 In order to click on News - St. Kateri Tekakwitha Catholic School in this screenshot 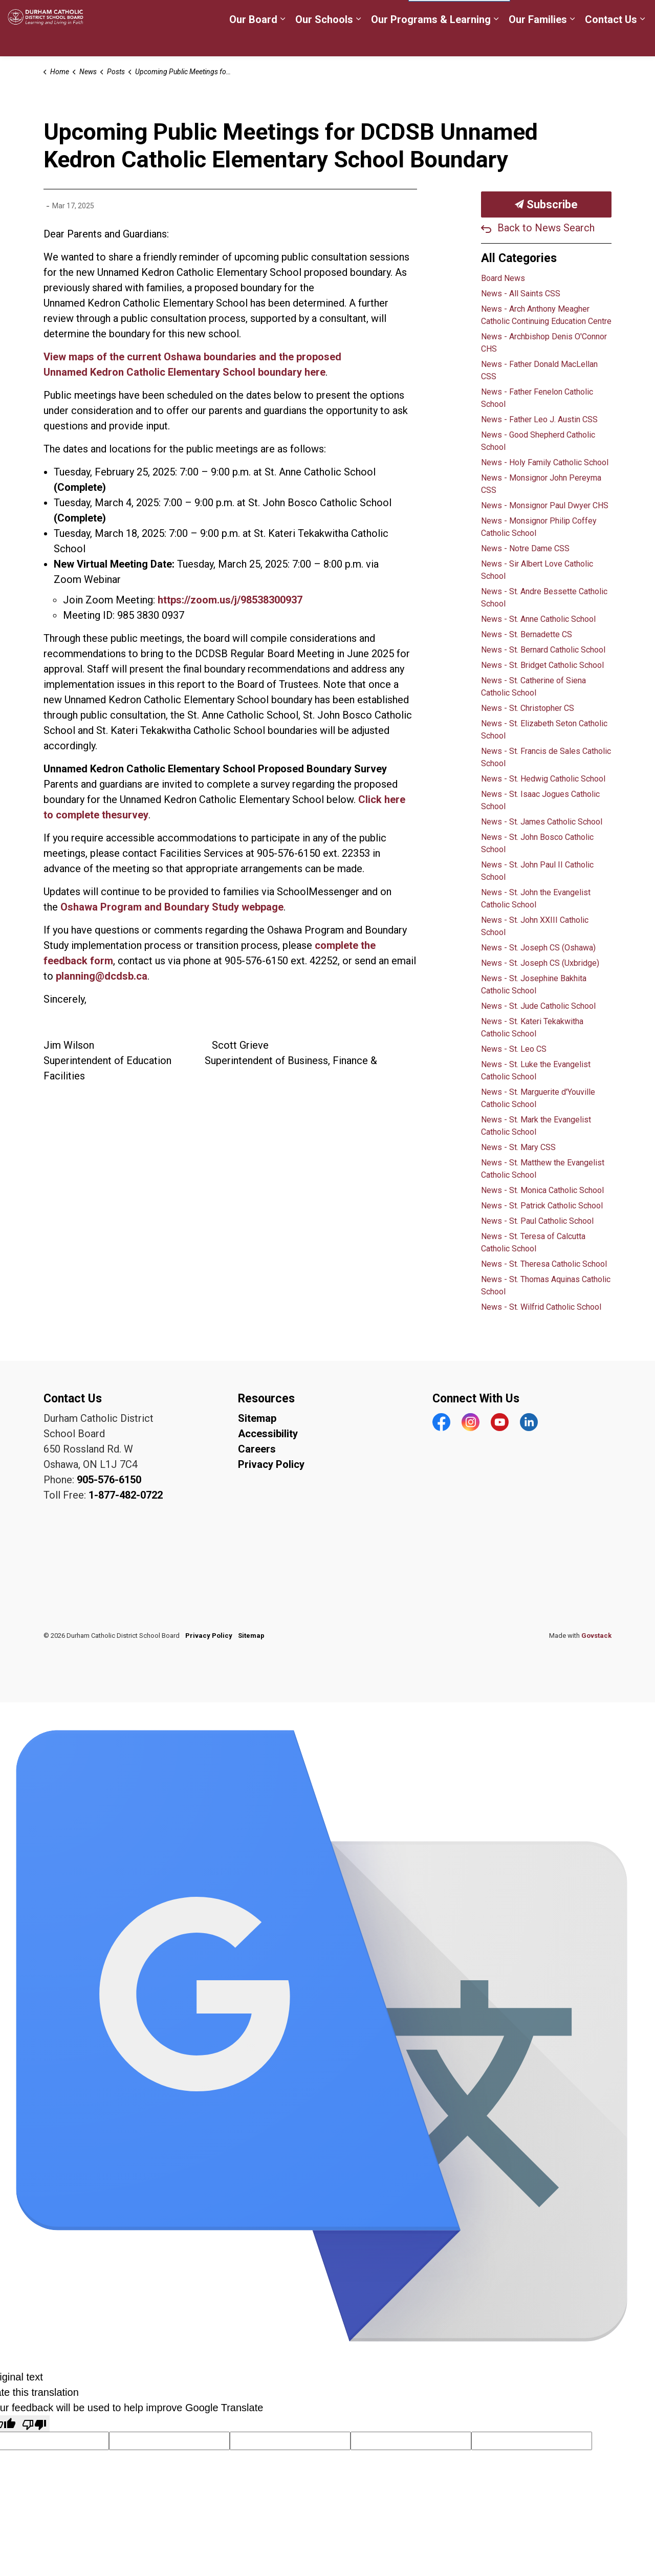, I will do `click(532, 1027)`.